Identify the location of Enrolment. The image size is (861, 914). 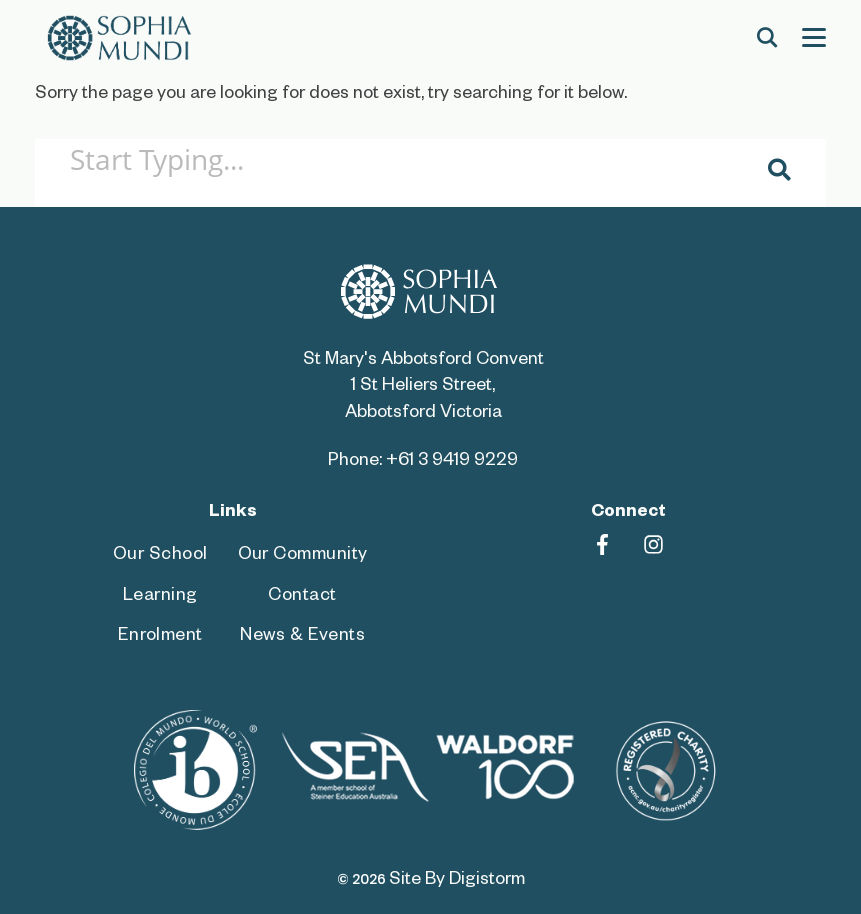
(160, 637).